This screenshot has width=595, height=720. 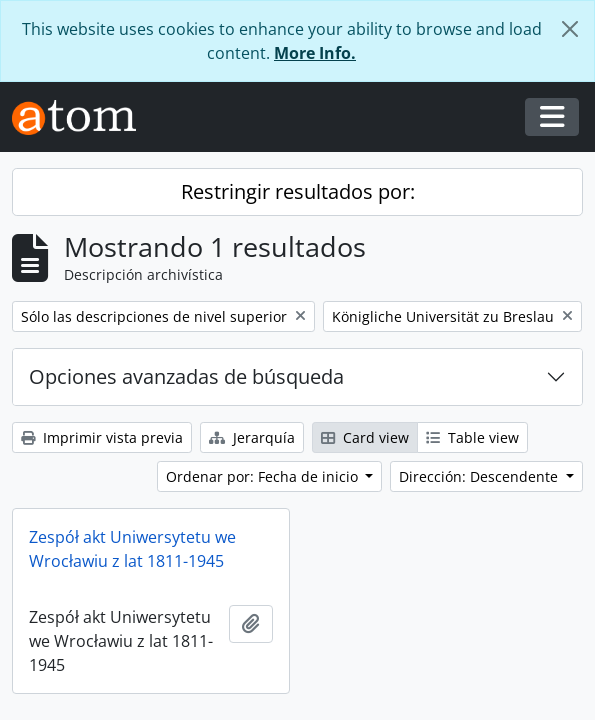 I want to click on Table view, so click(x=472, y=437).